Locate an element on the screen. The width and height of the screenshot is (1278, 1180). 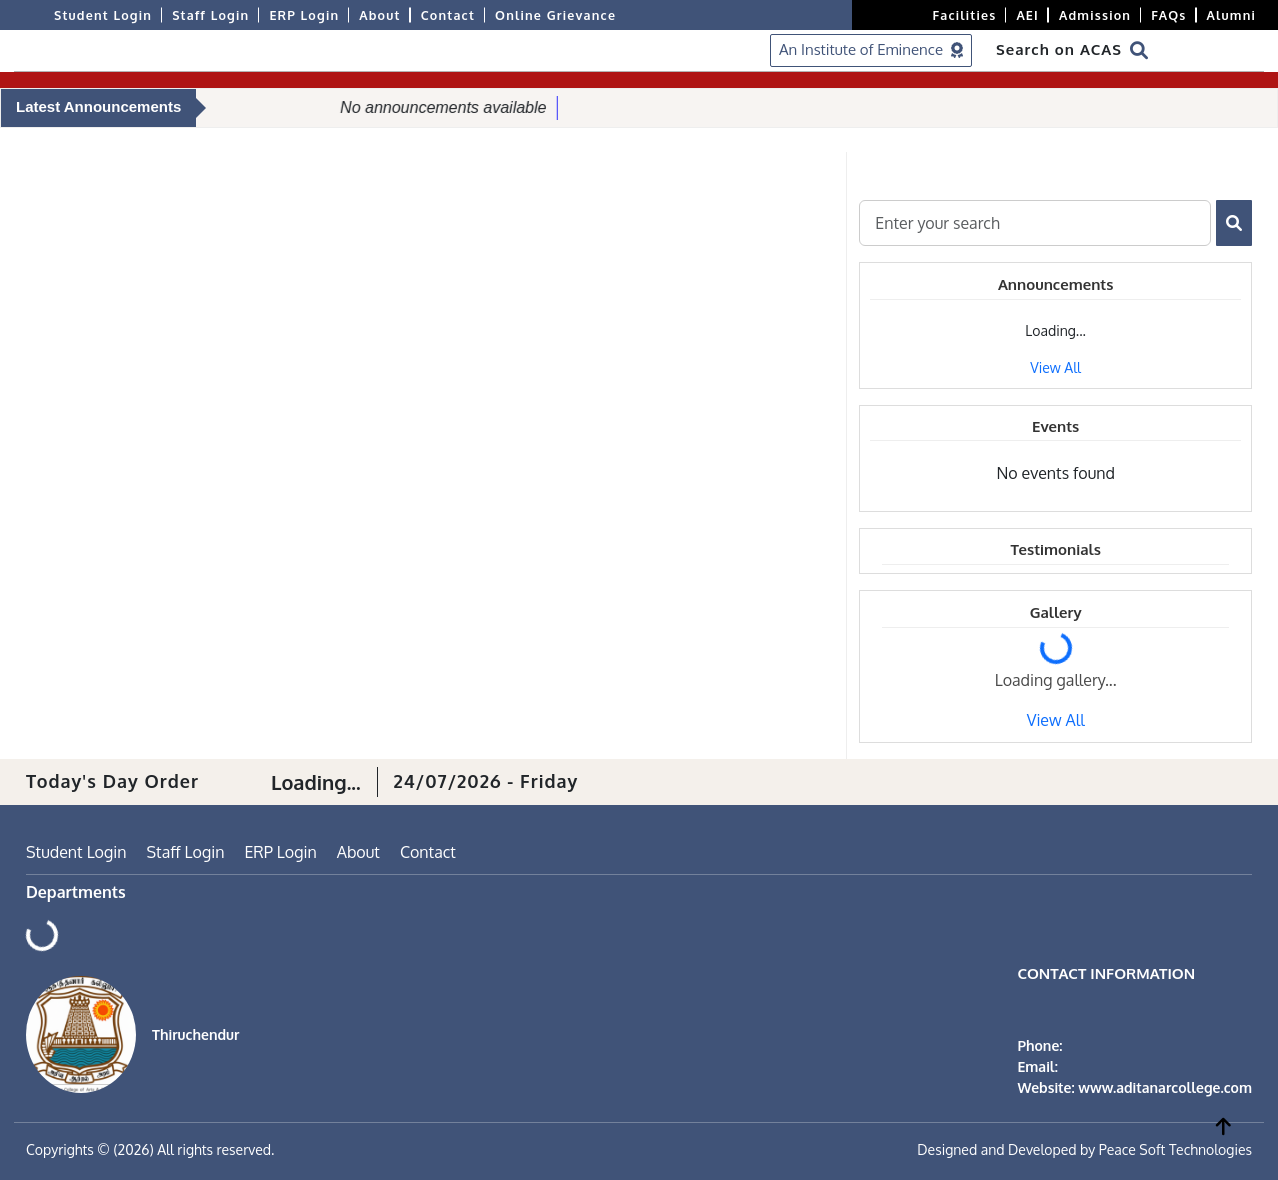
Alumni is located at coordinates (1232, 15).